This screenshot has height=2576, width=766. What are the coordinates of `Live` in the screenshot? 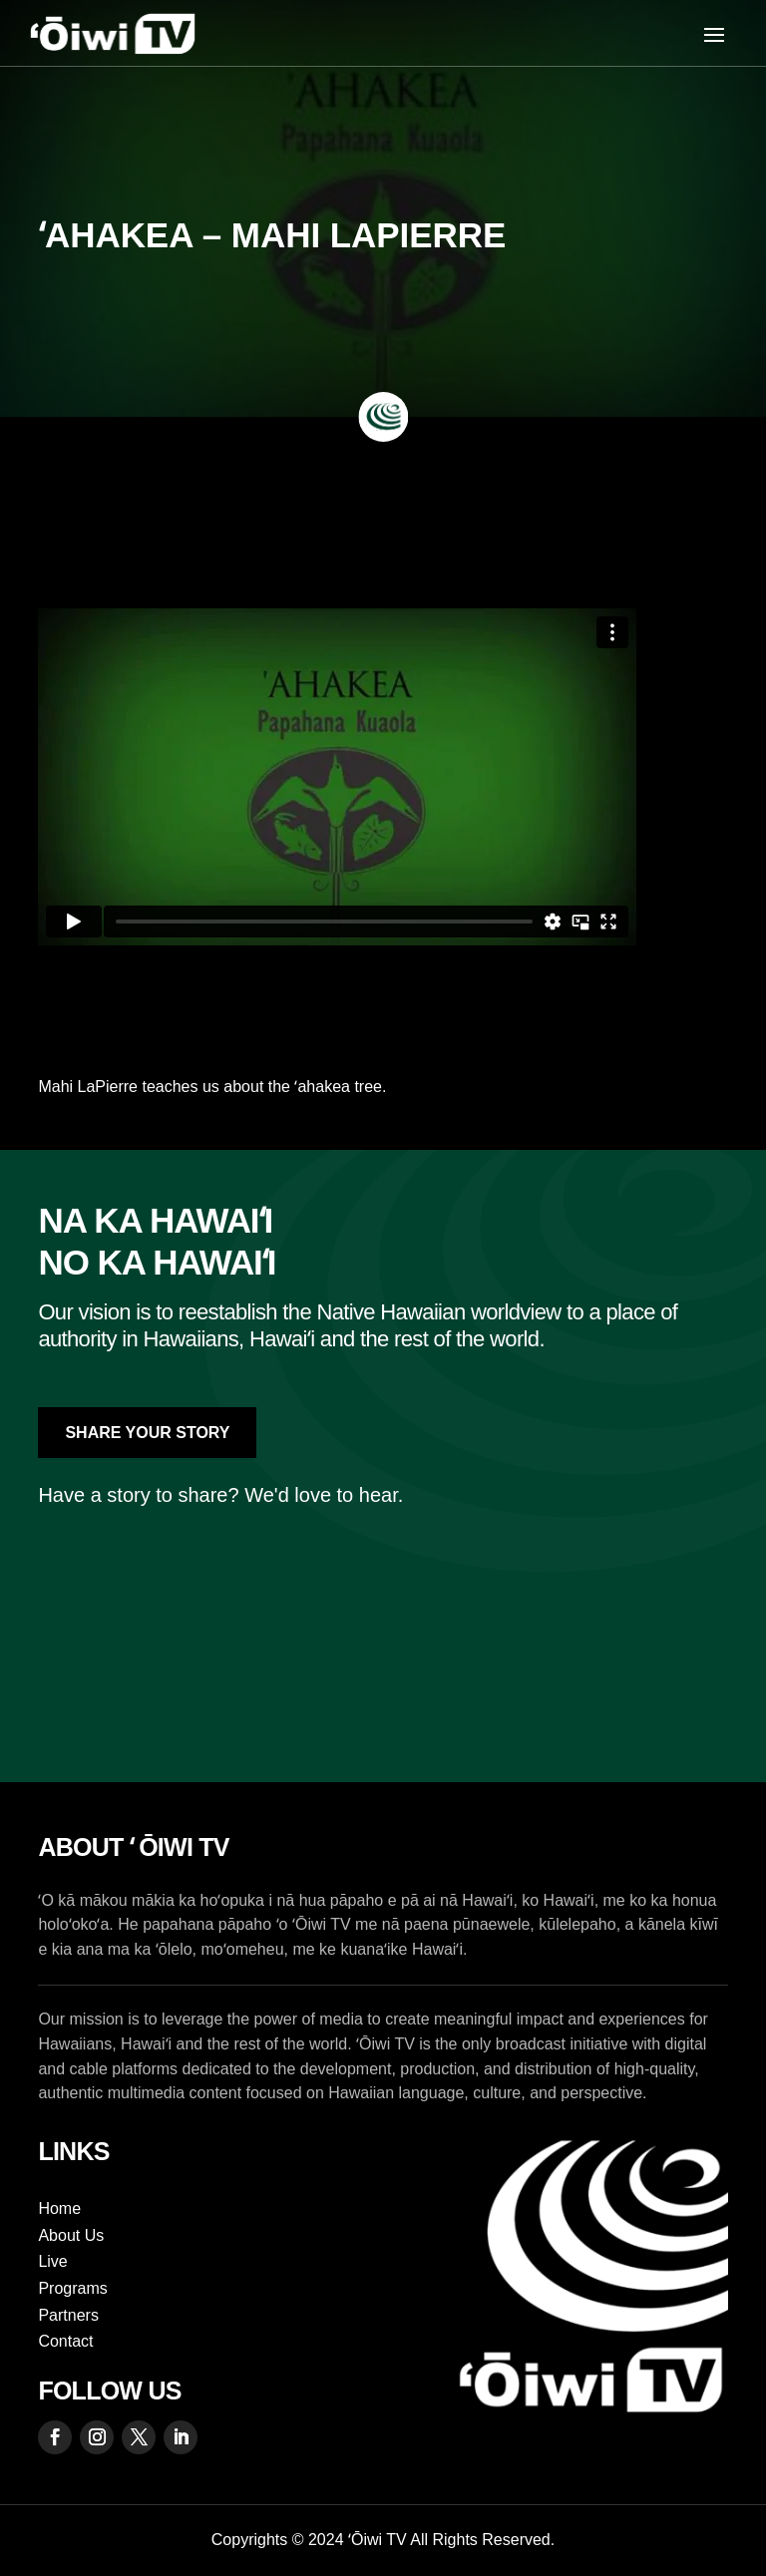 It's located at (52, 2261).